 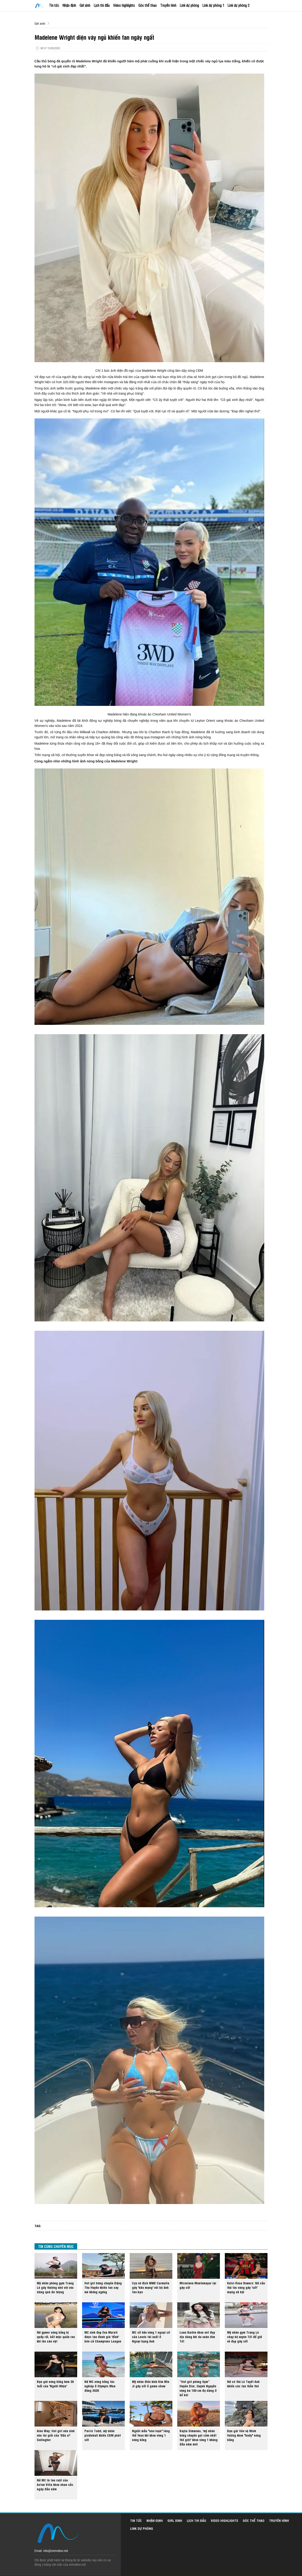 What do you see at coordinates (55, 2287) in the screenshot?
I see `Mỹ nhân phòng gym Trang Lê gây thương nhớ với vóc dáng quá ấn tượng` at bounding box center [55, 2287].